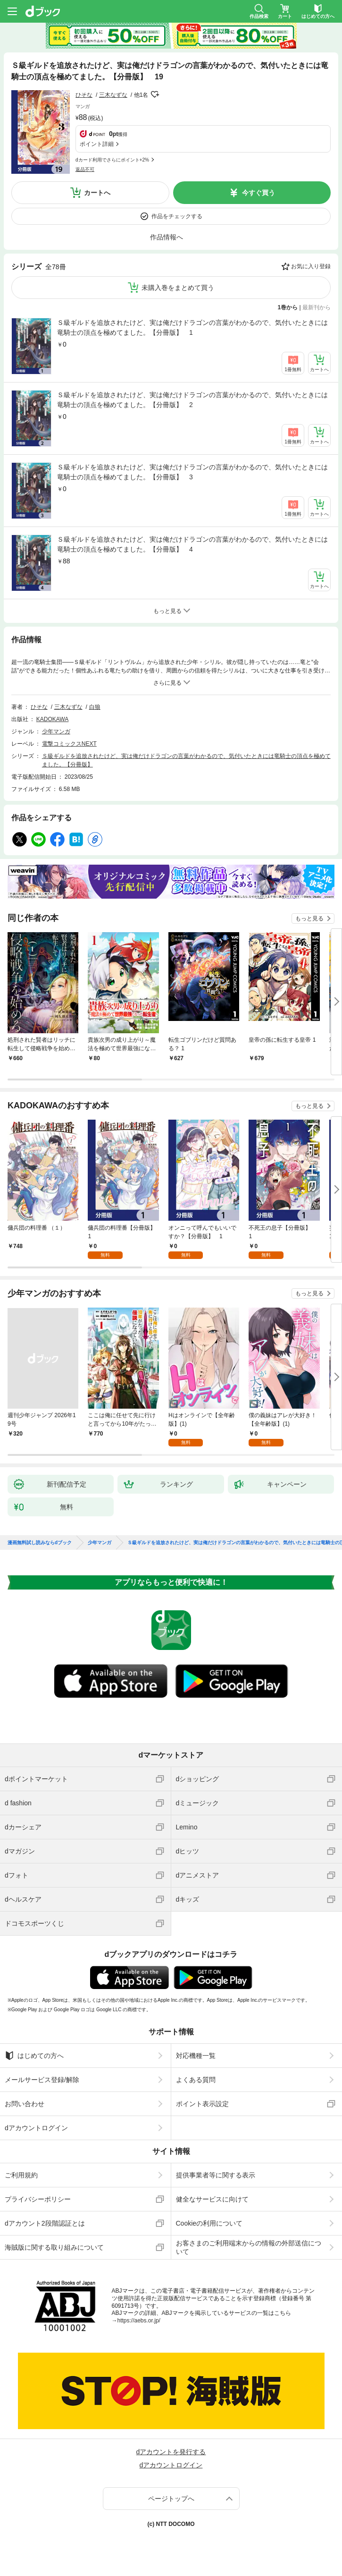 The width and height of the screenshot is (342, 2576). Describe the element at coordinates (21, 2175) in the screenshot. I see `ご利用規約` at that location.